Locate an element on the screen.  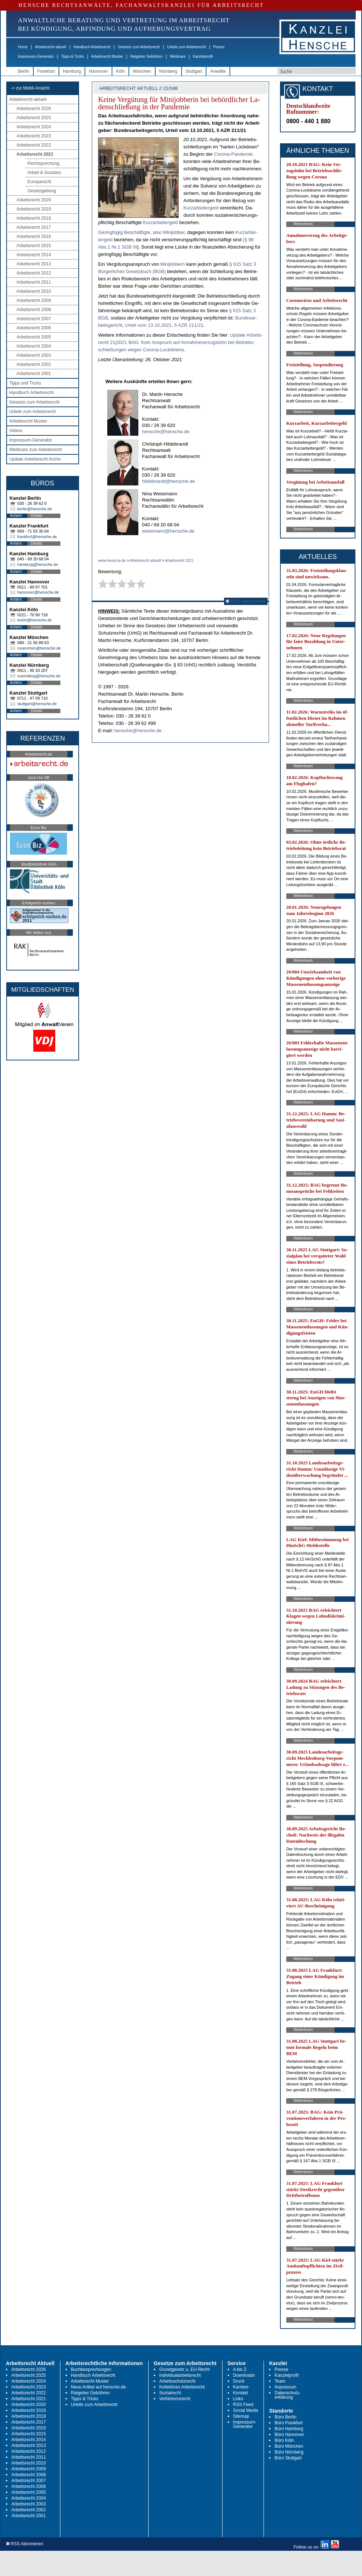
Kontakt is located at coordinates (240, 2392).